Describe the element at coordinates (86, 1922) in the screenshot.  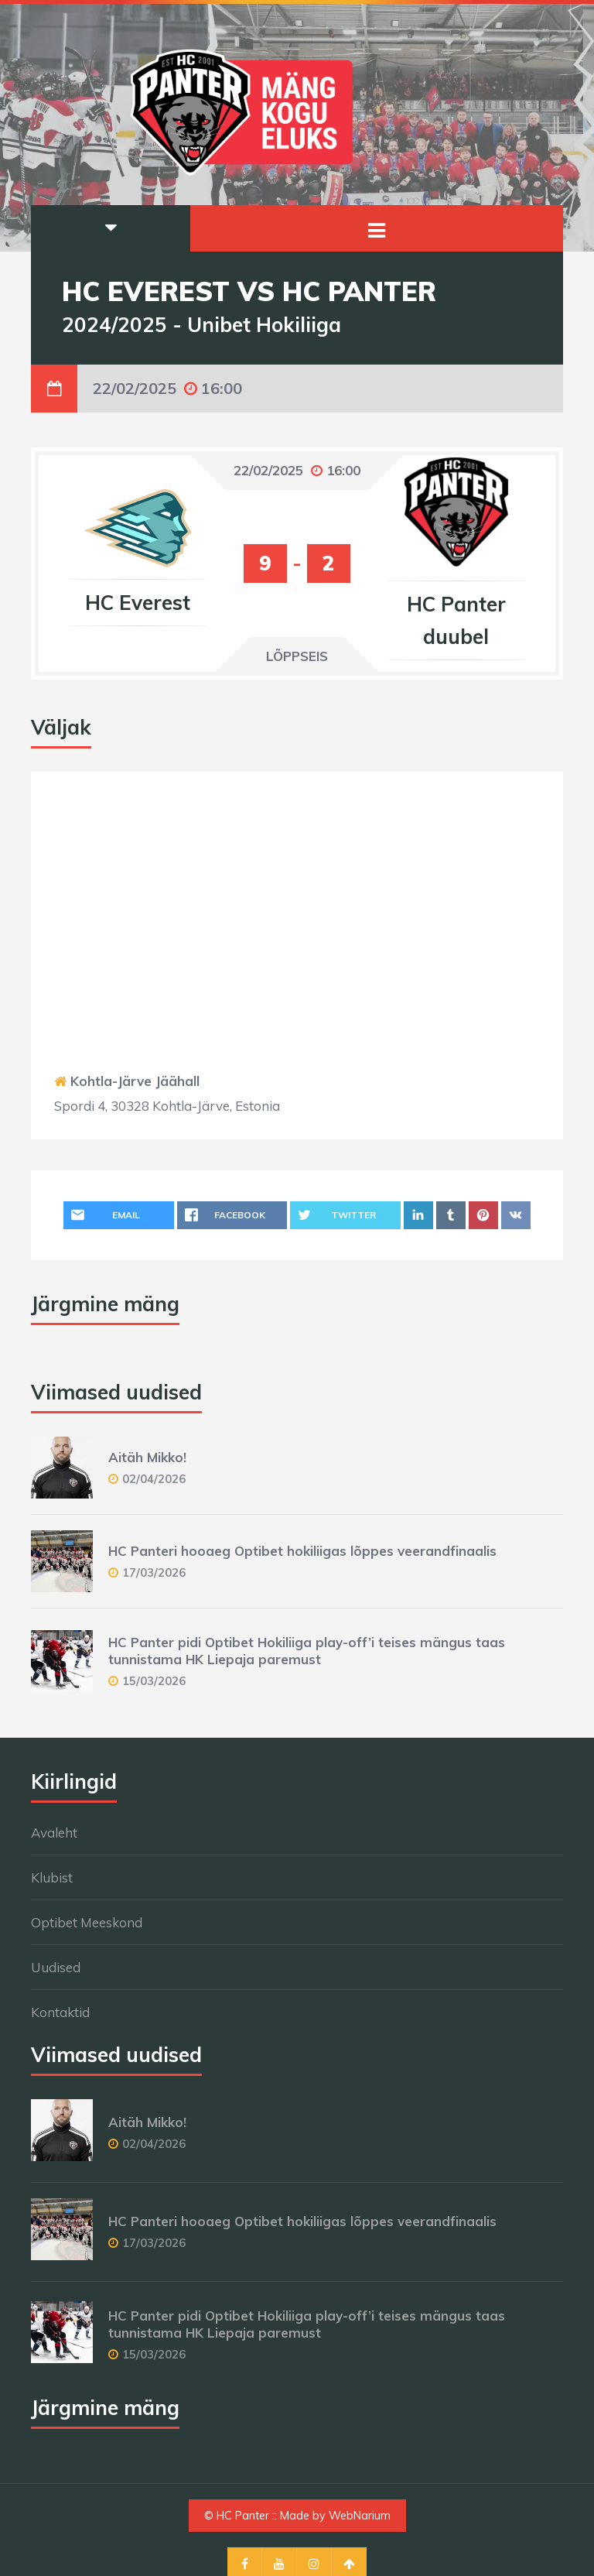
I see `Optibet Meeskond` at that location.